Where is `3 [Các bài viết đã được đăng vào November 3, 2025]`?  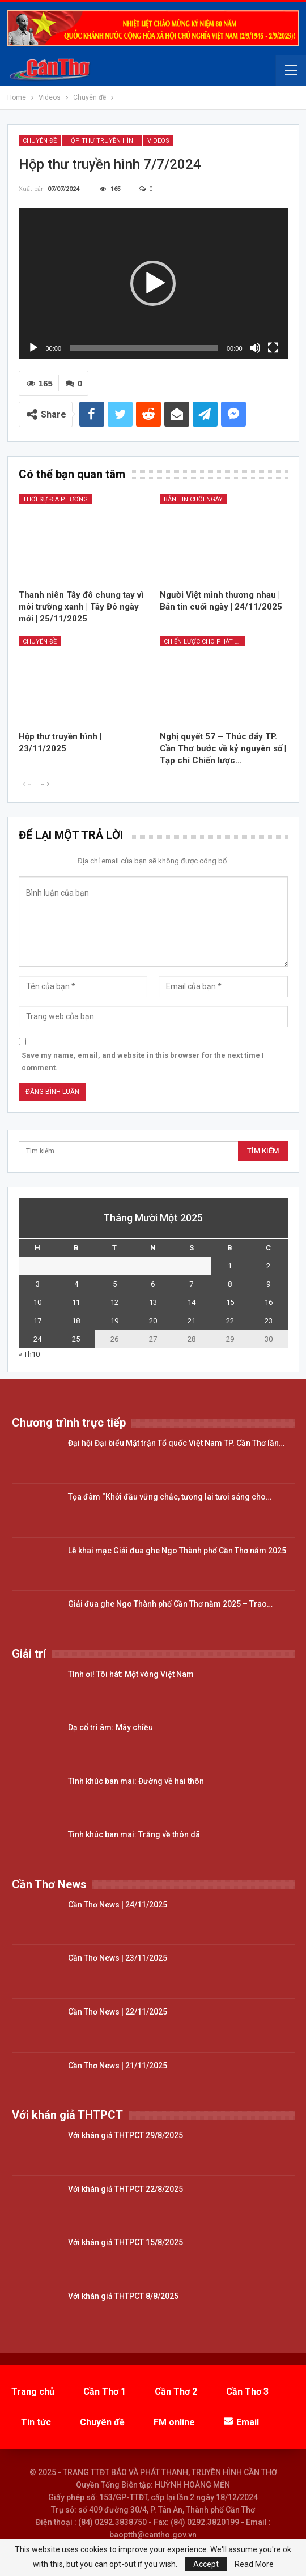 3 [Các bài viết đã được đăng vào November 3, 2025] is located at coordinates (38, 1284).